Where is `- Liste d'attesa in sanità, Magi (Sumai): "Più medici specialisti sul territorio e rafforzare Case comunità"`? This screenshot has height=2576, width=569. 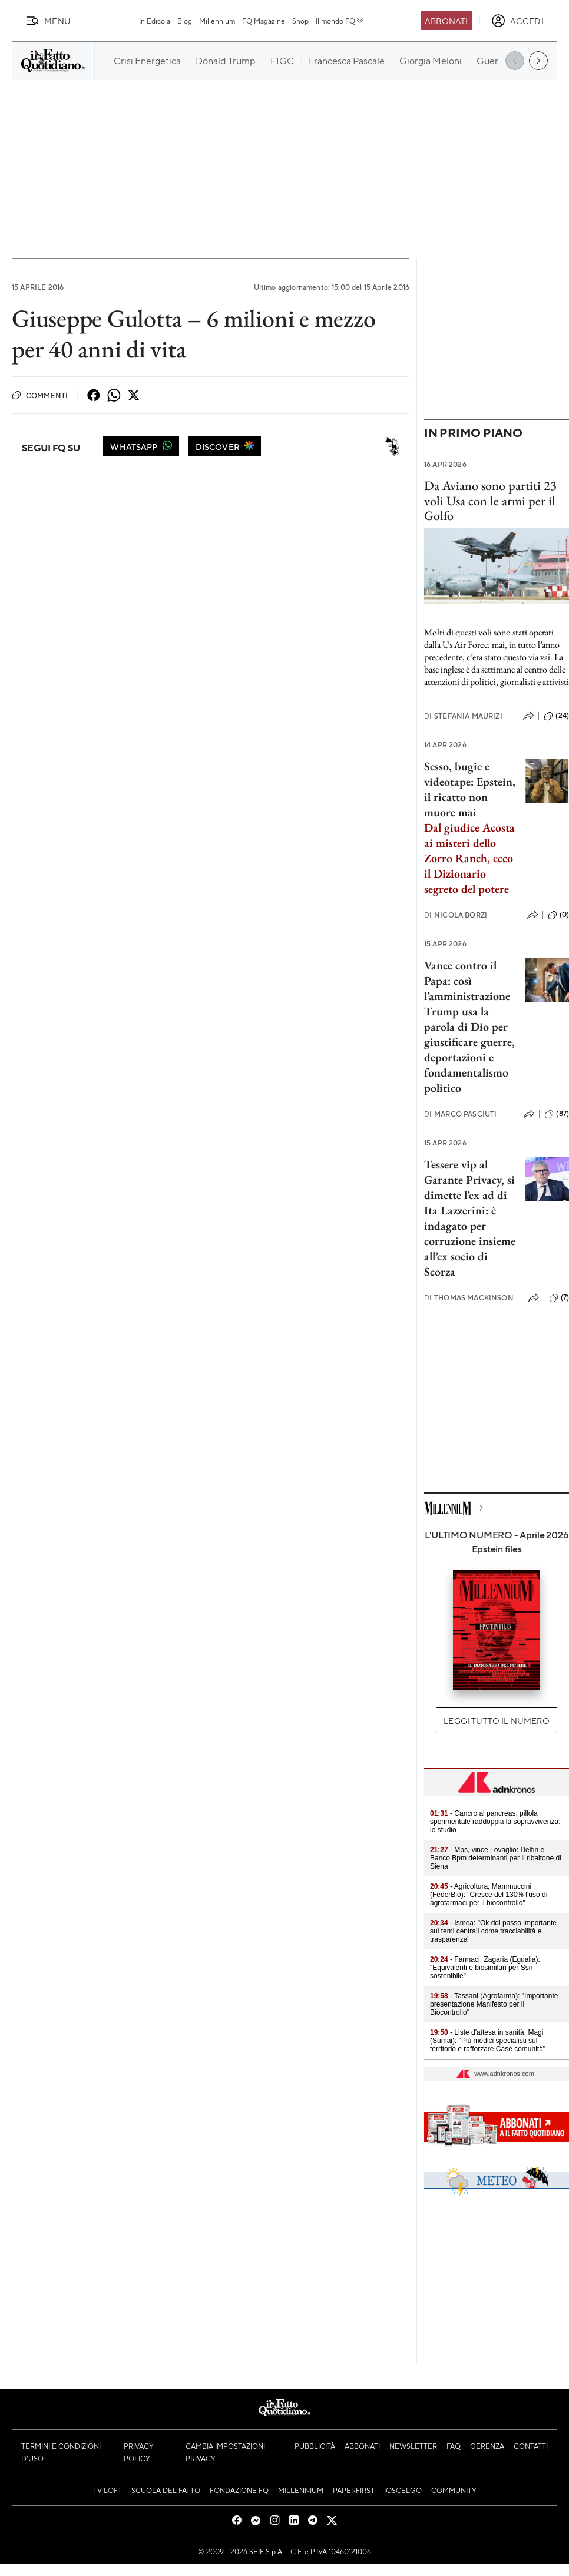 - Liste d'attesa in sanità, Magi (Sumai): "Più medici specialisti sul territorio e rafforzare Case comunità" is located at coordinates (487, 2040).